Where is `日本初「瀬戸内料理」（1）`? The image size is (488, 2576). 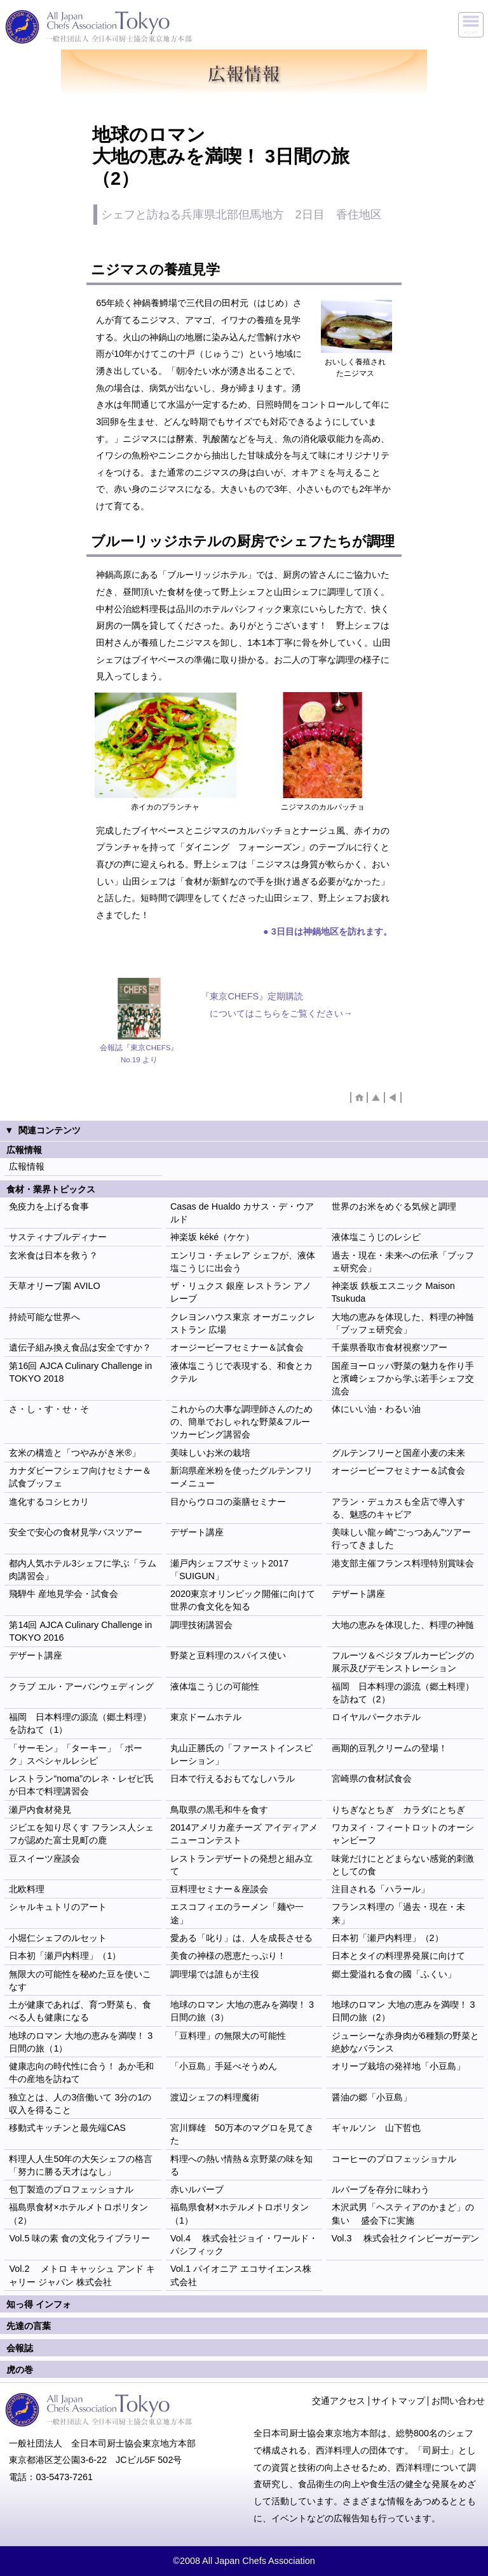 日本初「瀬戸内料理」（1） is located at coordinates (65, 1956).